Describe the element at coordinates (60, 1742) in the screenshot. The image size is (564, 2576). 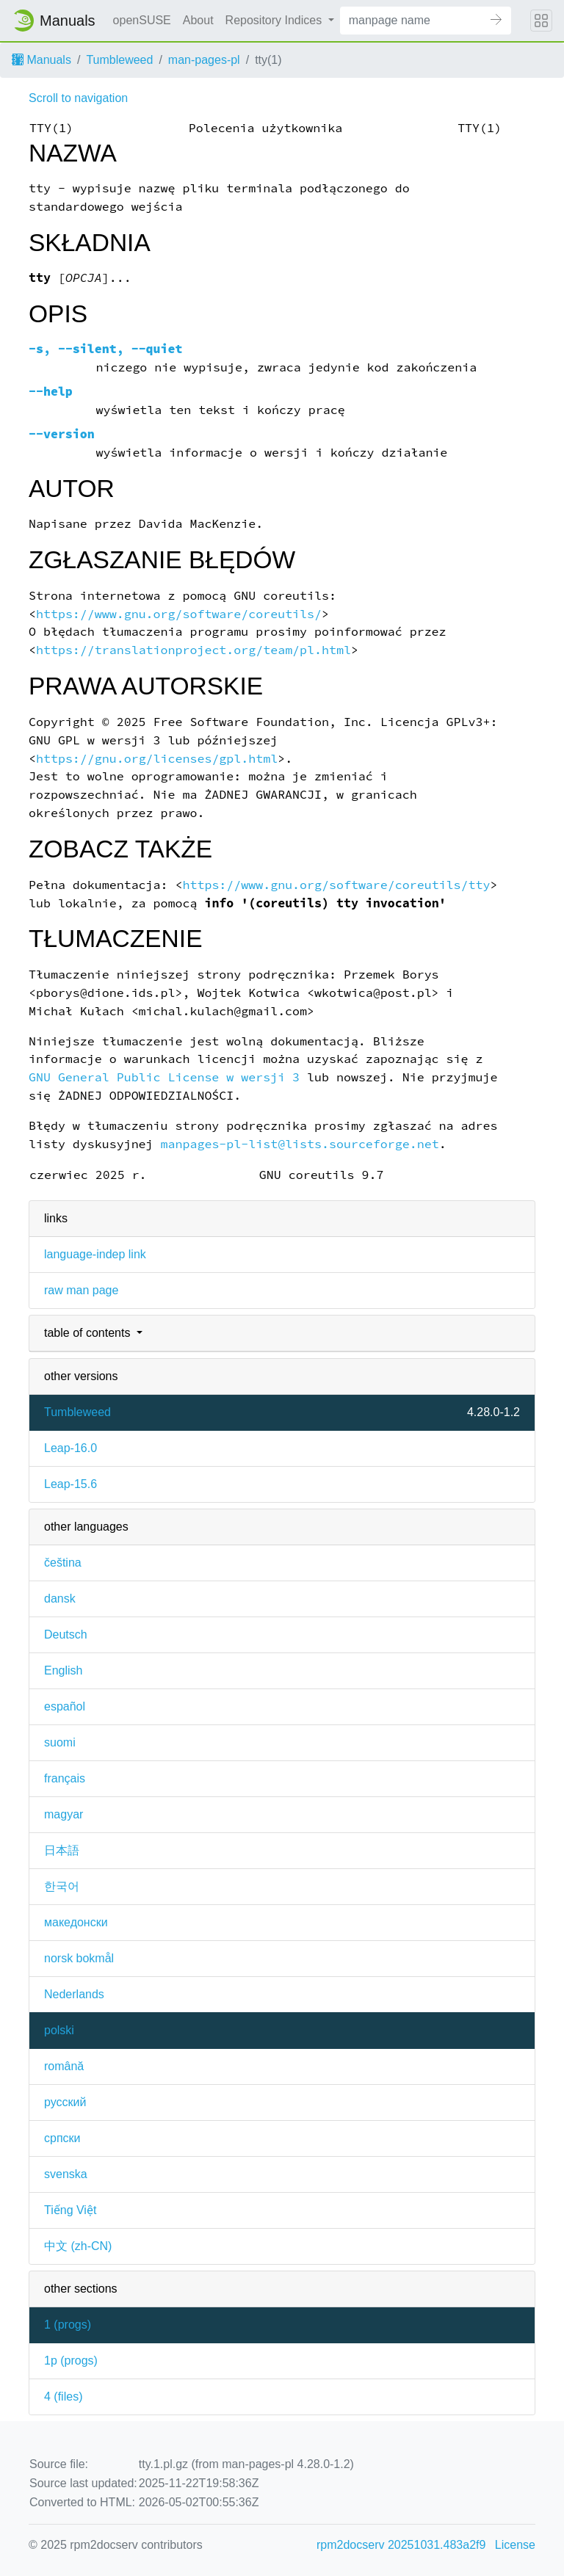
I see `suomi` at that location.